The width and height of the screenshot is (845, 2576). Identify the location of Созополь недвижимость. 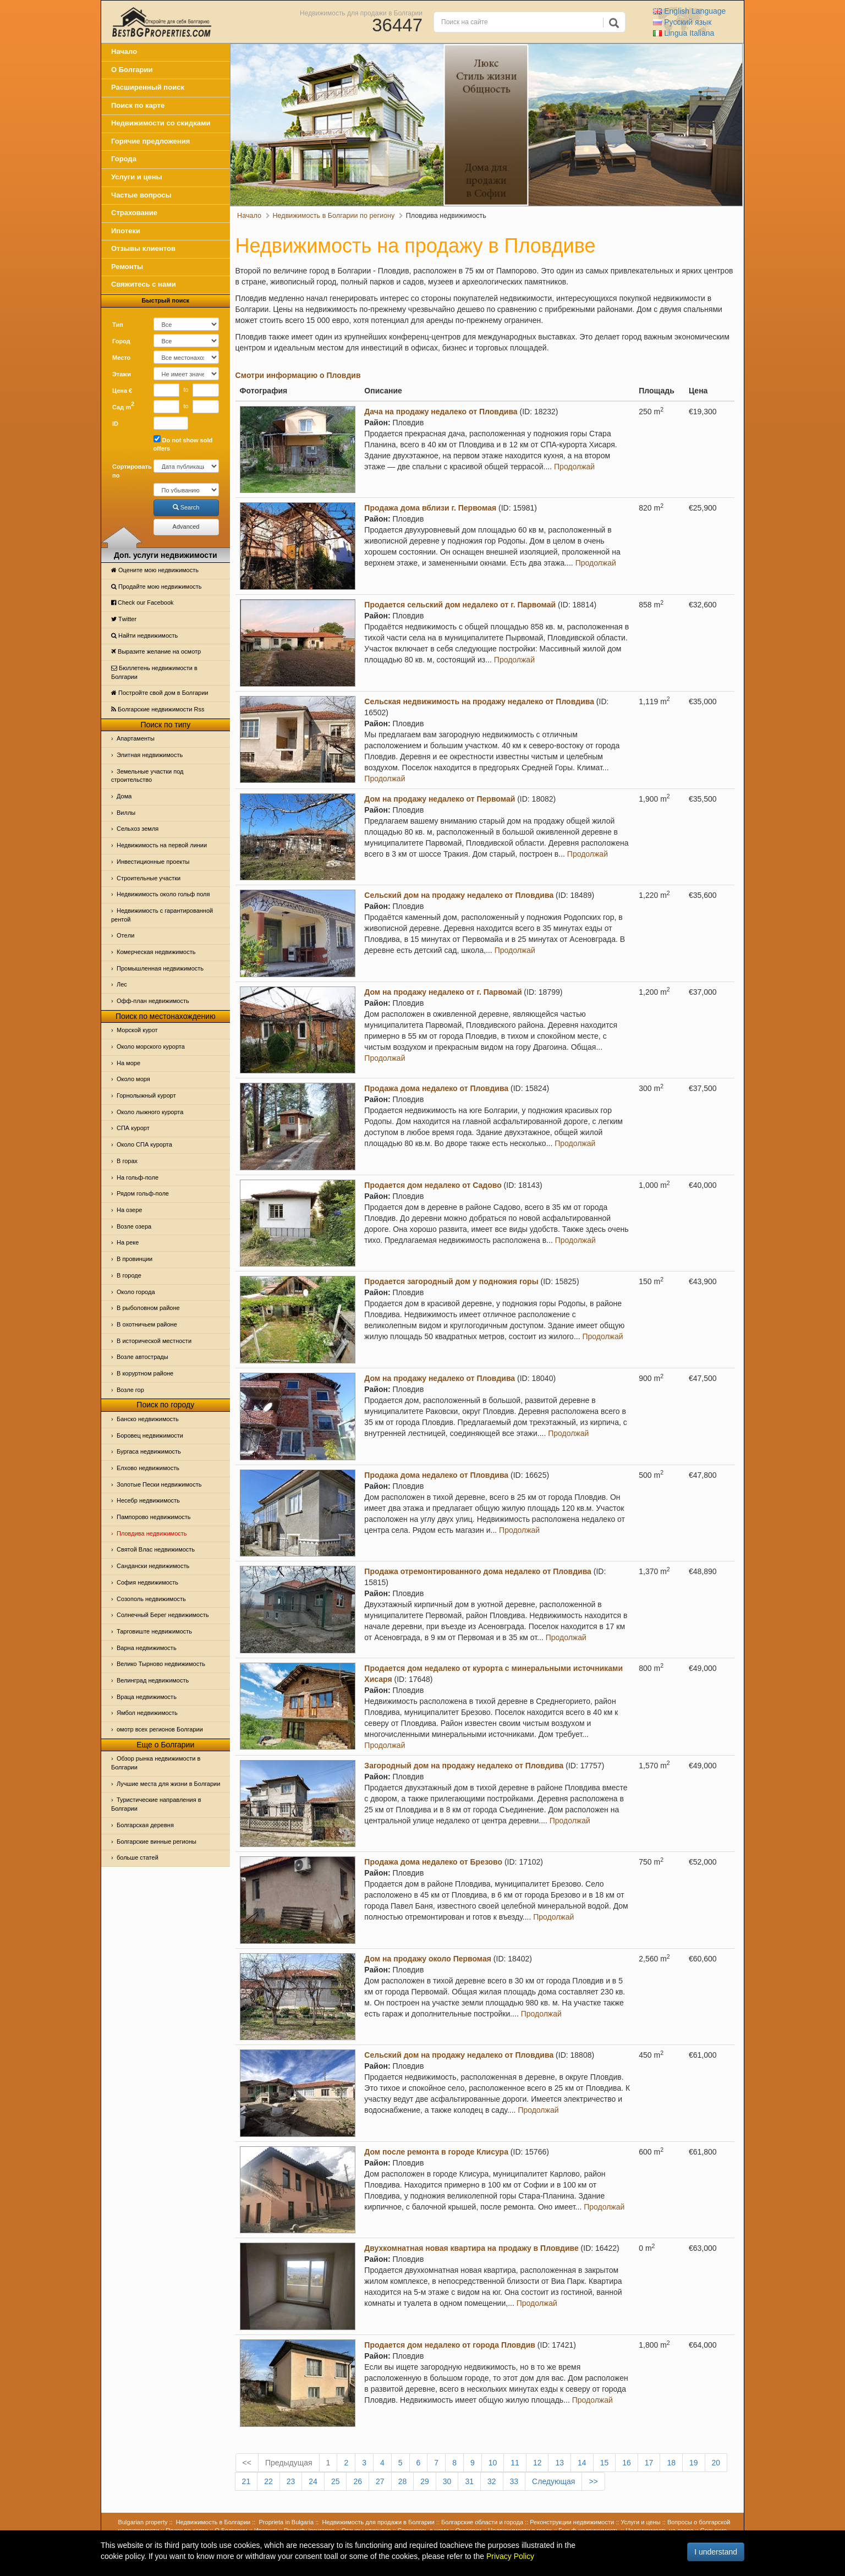
(151, 1599).